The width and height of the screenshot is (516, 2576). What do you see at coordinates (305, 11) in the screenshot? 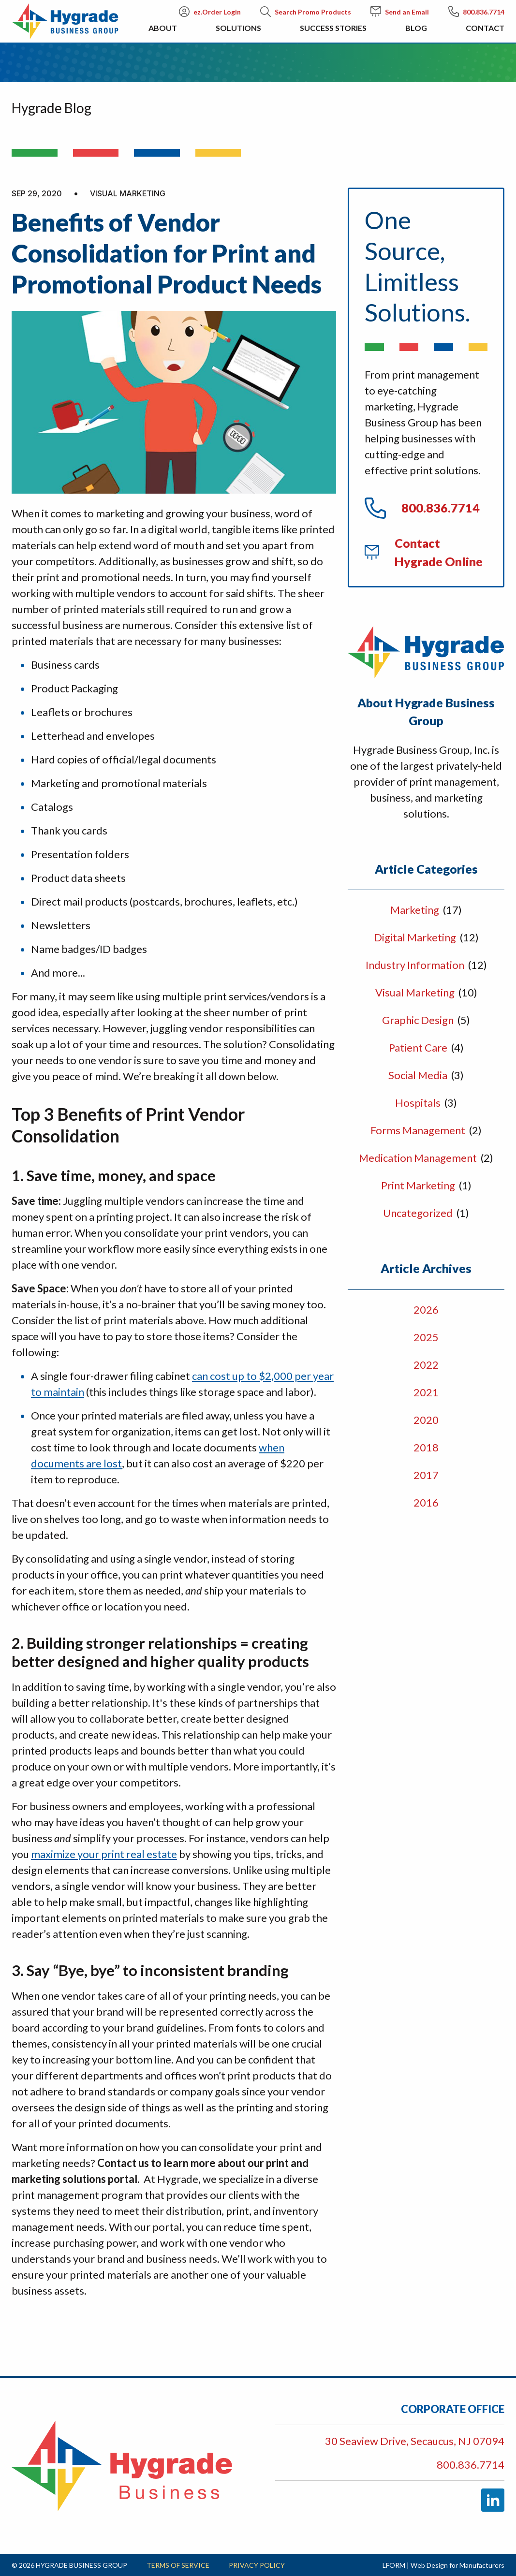
I see `Search Promo Products` at bounding box center [305, 11].